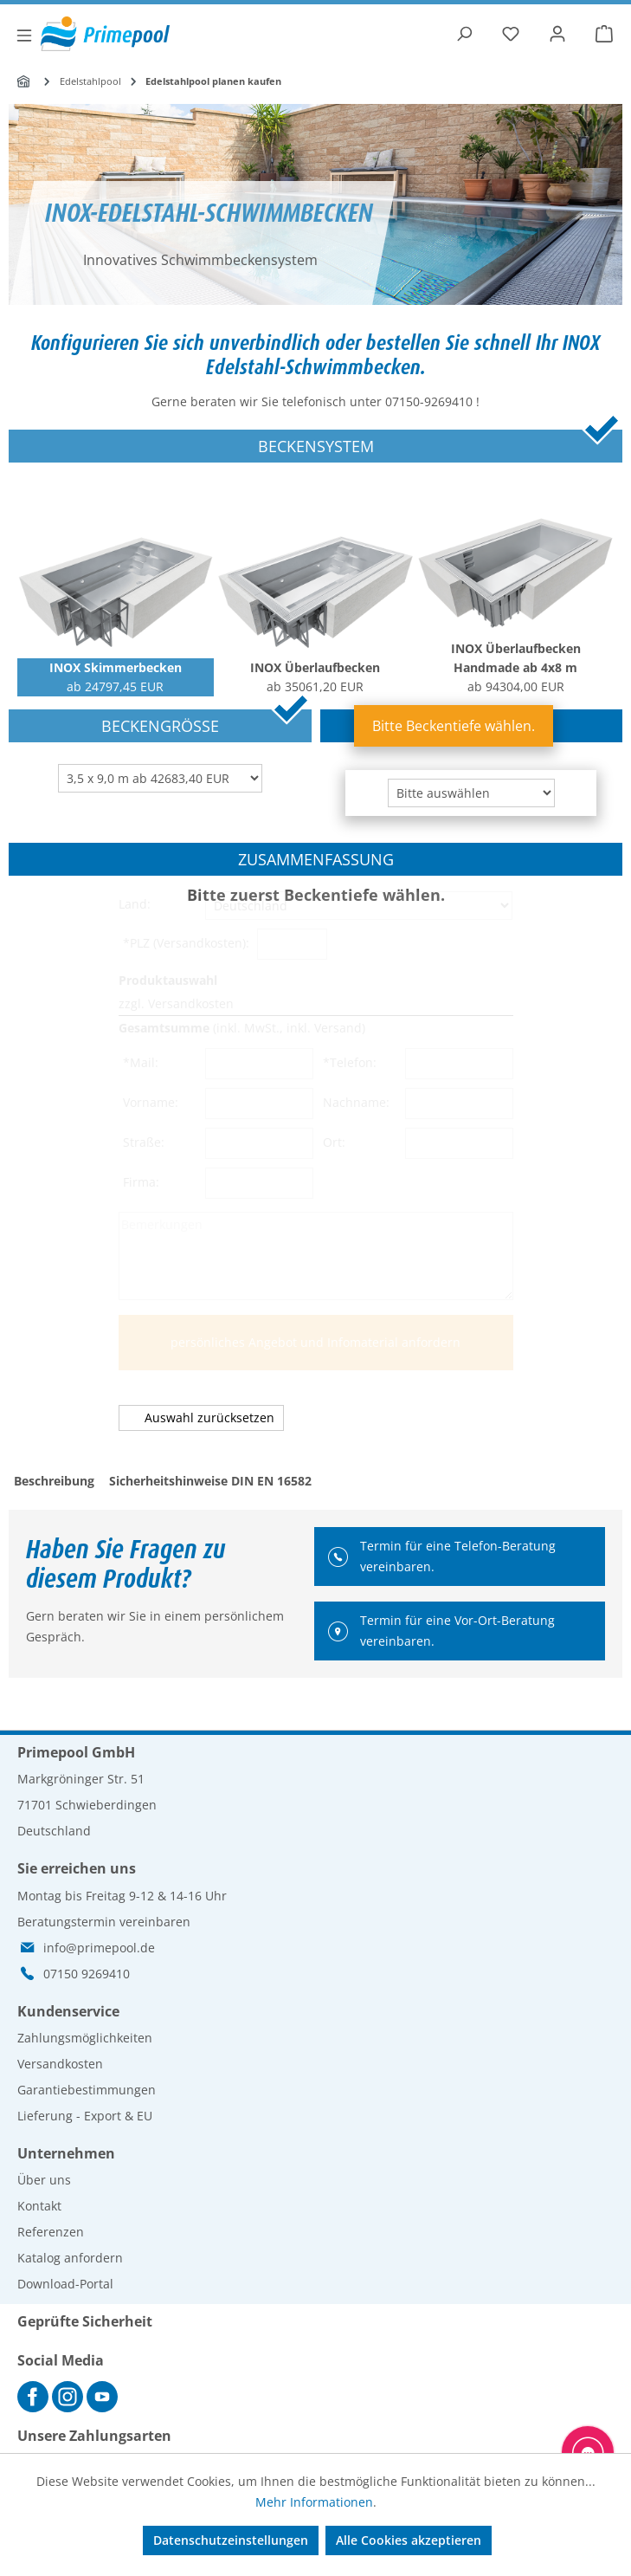  Describe the element at coordinates (24, 35) in the screenshot. I see `[Menü]` at that location.